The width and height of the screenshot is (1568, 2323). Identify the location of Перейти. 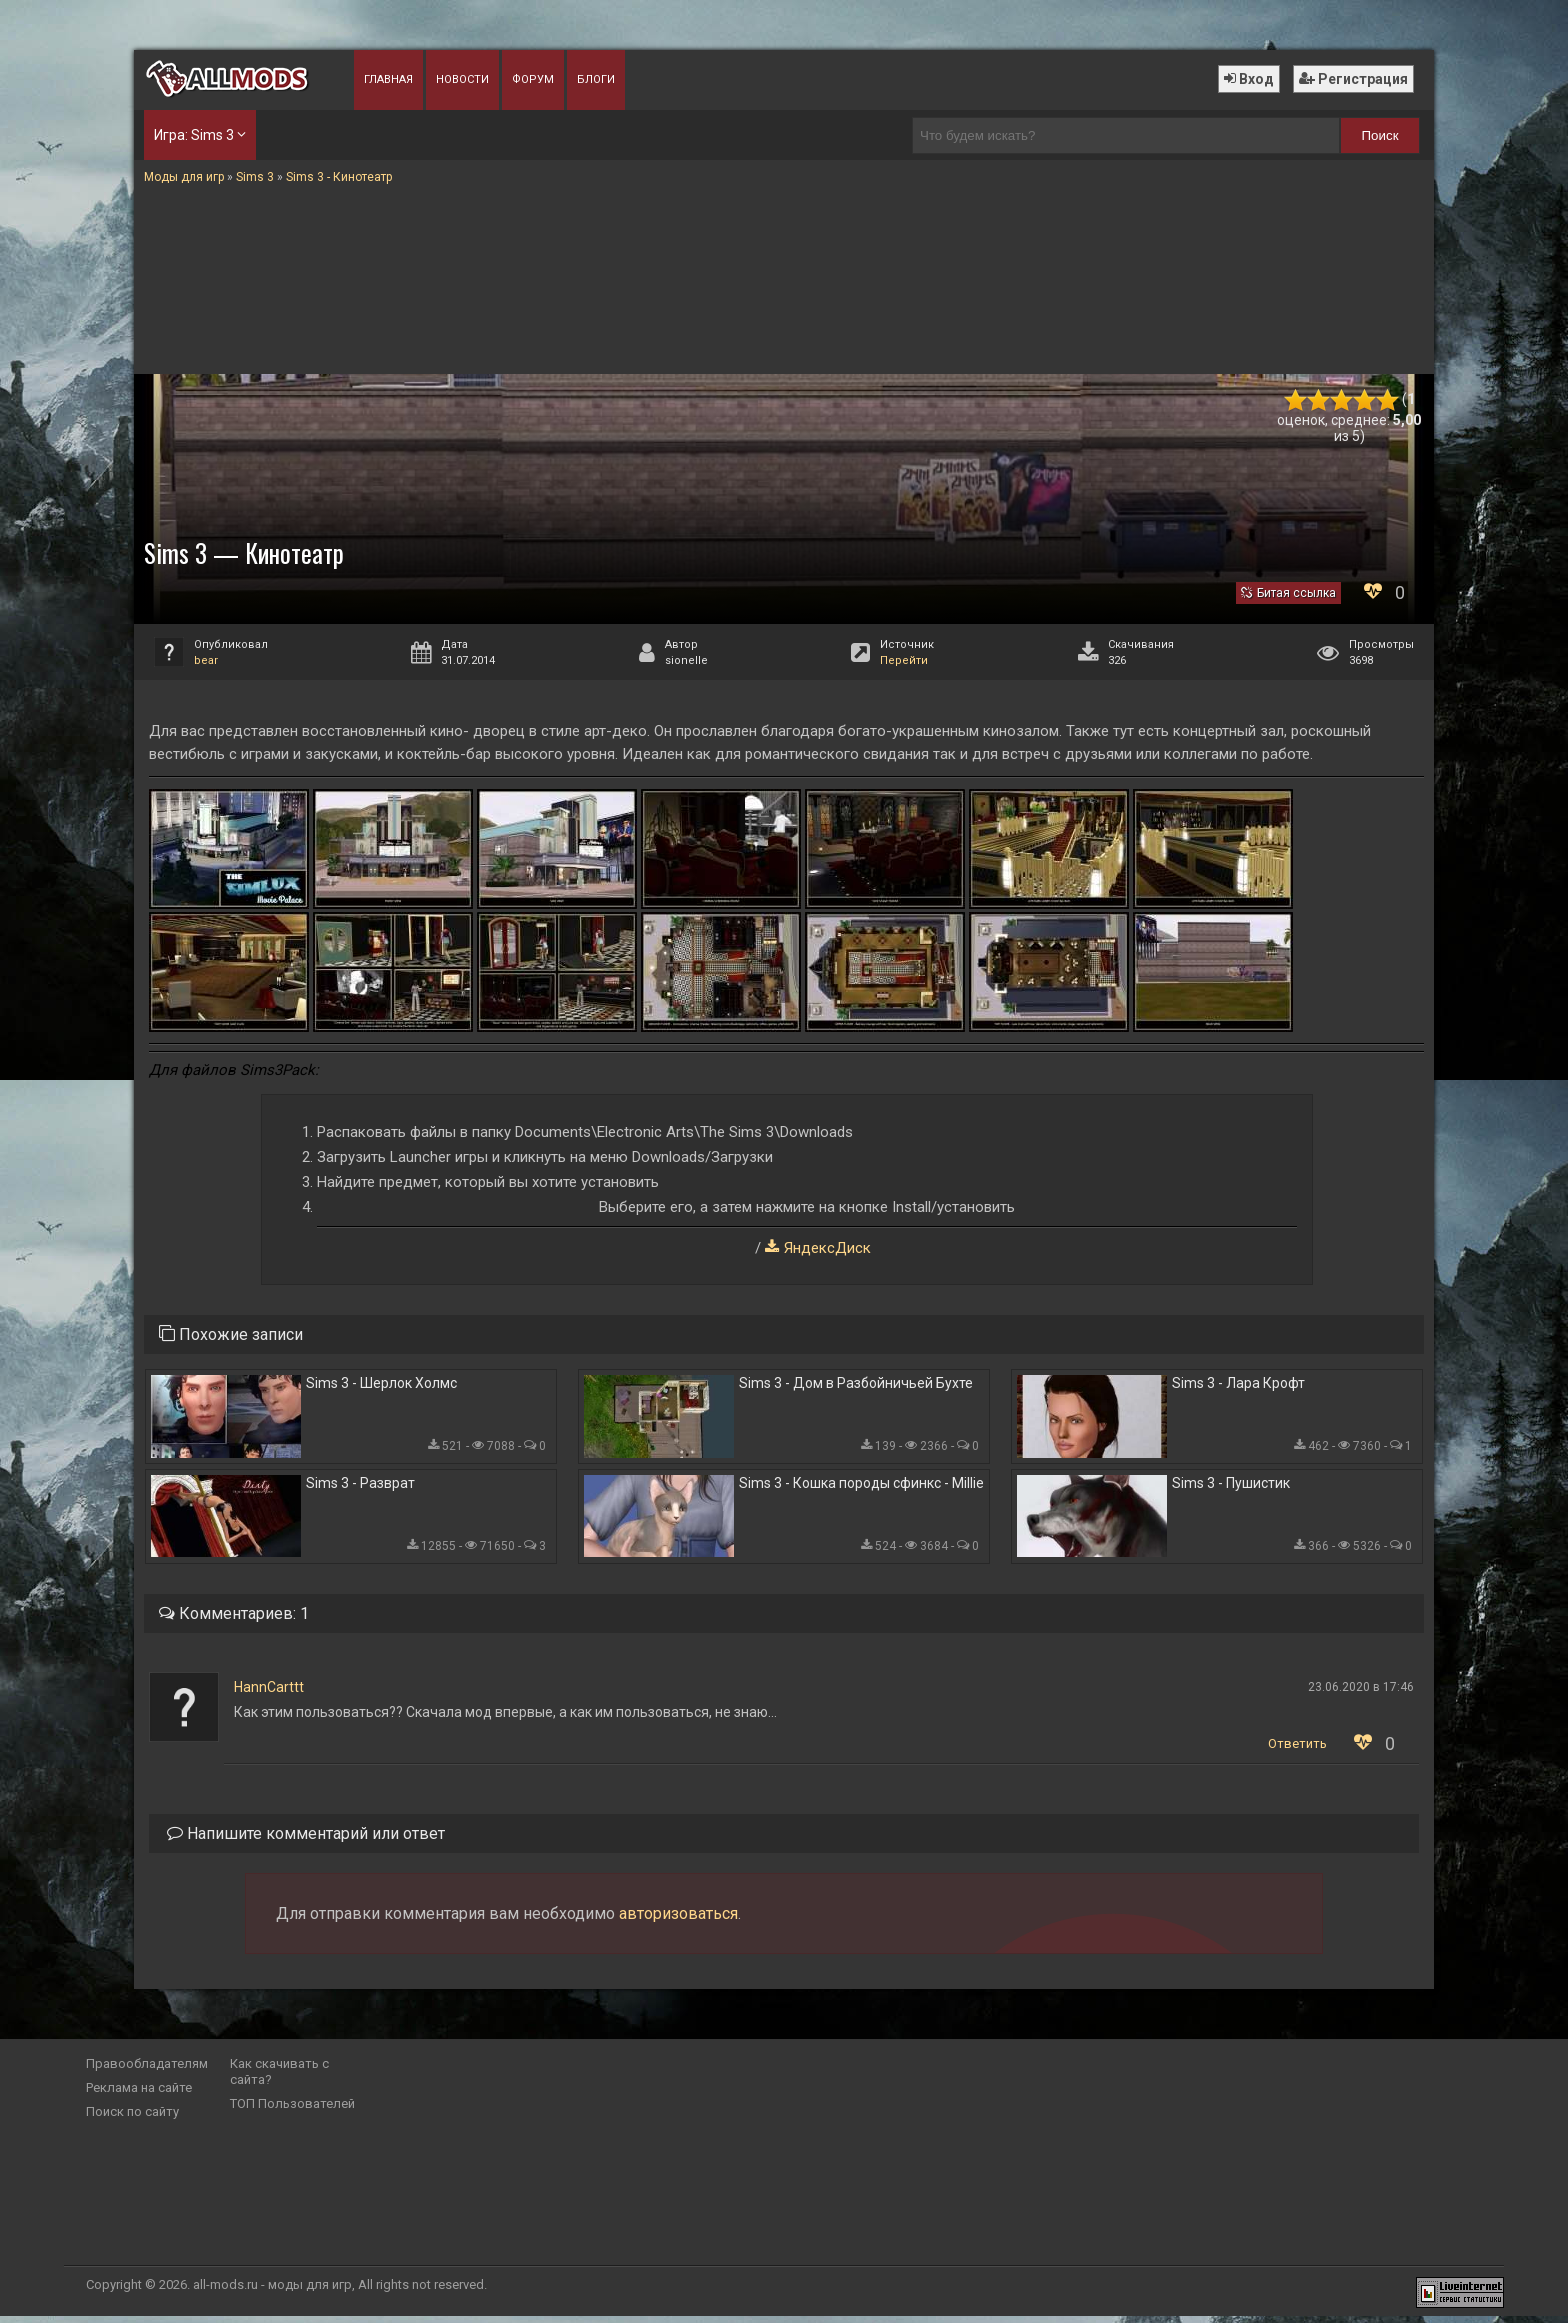
(904, 660).